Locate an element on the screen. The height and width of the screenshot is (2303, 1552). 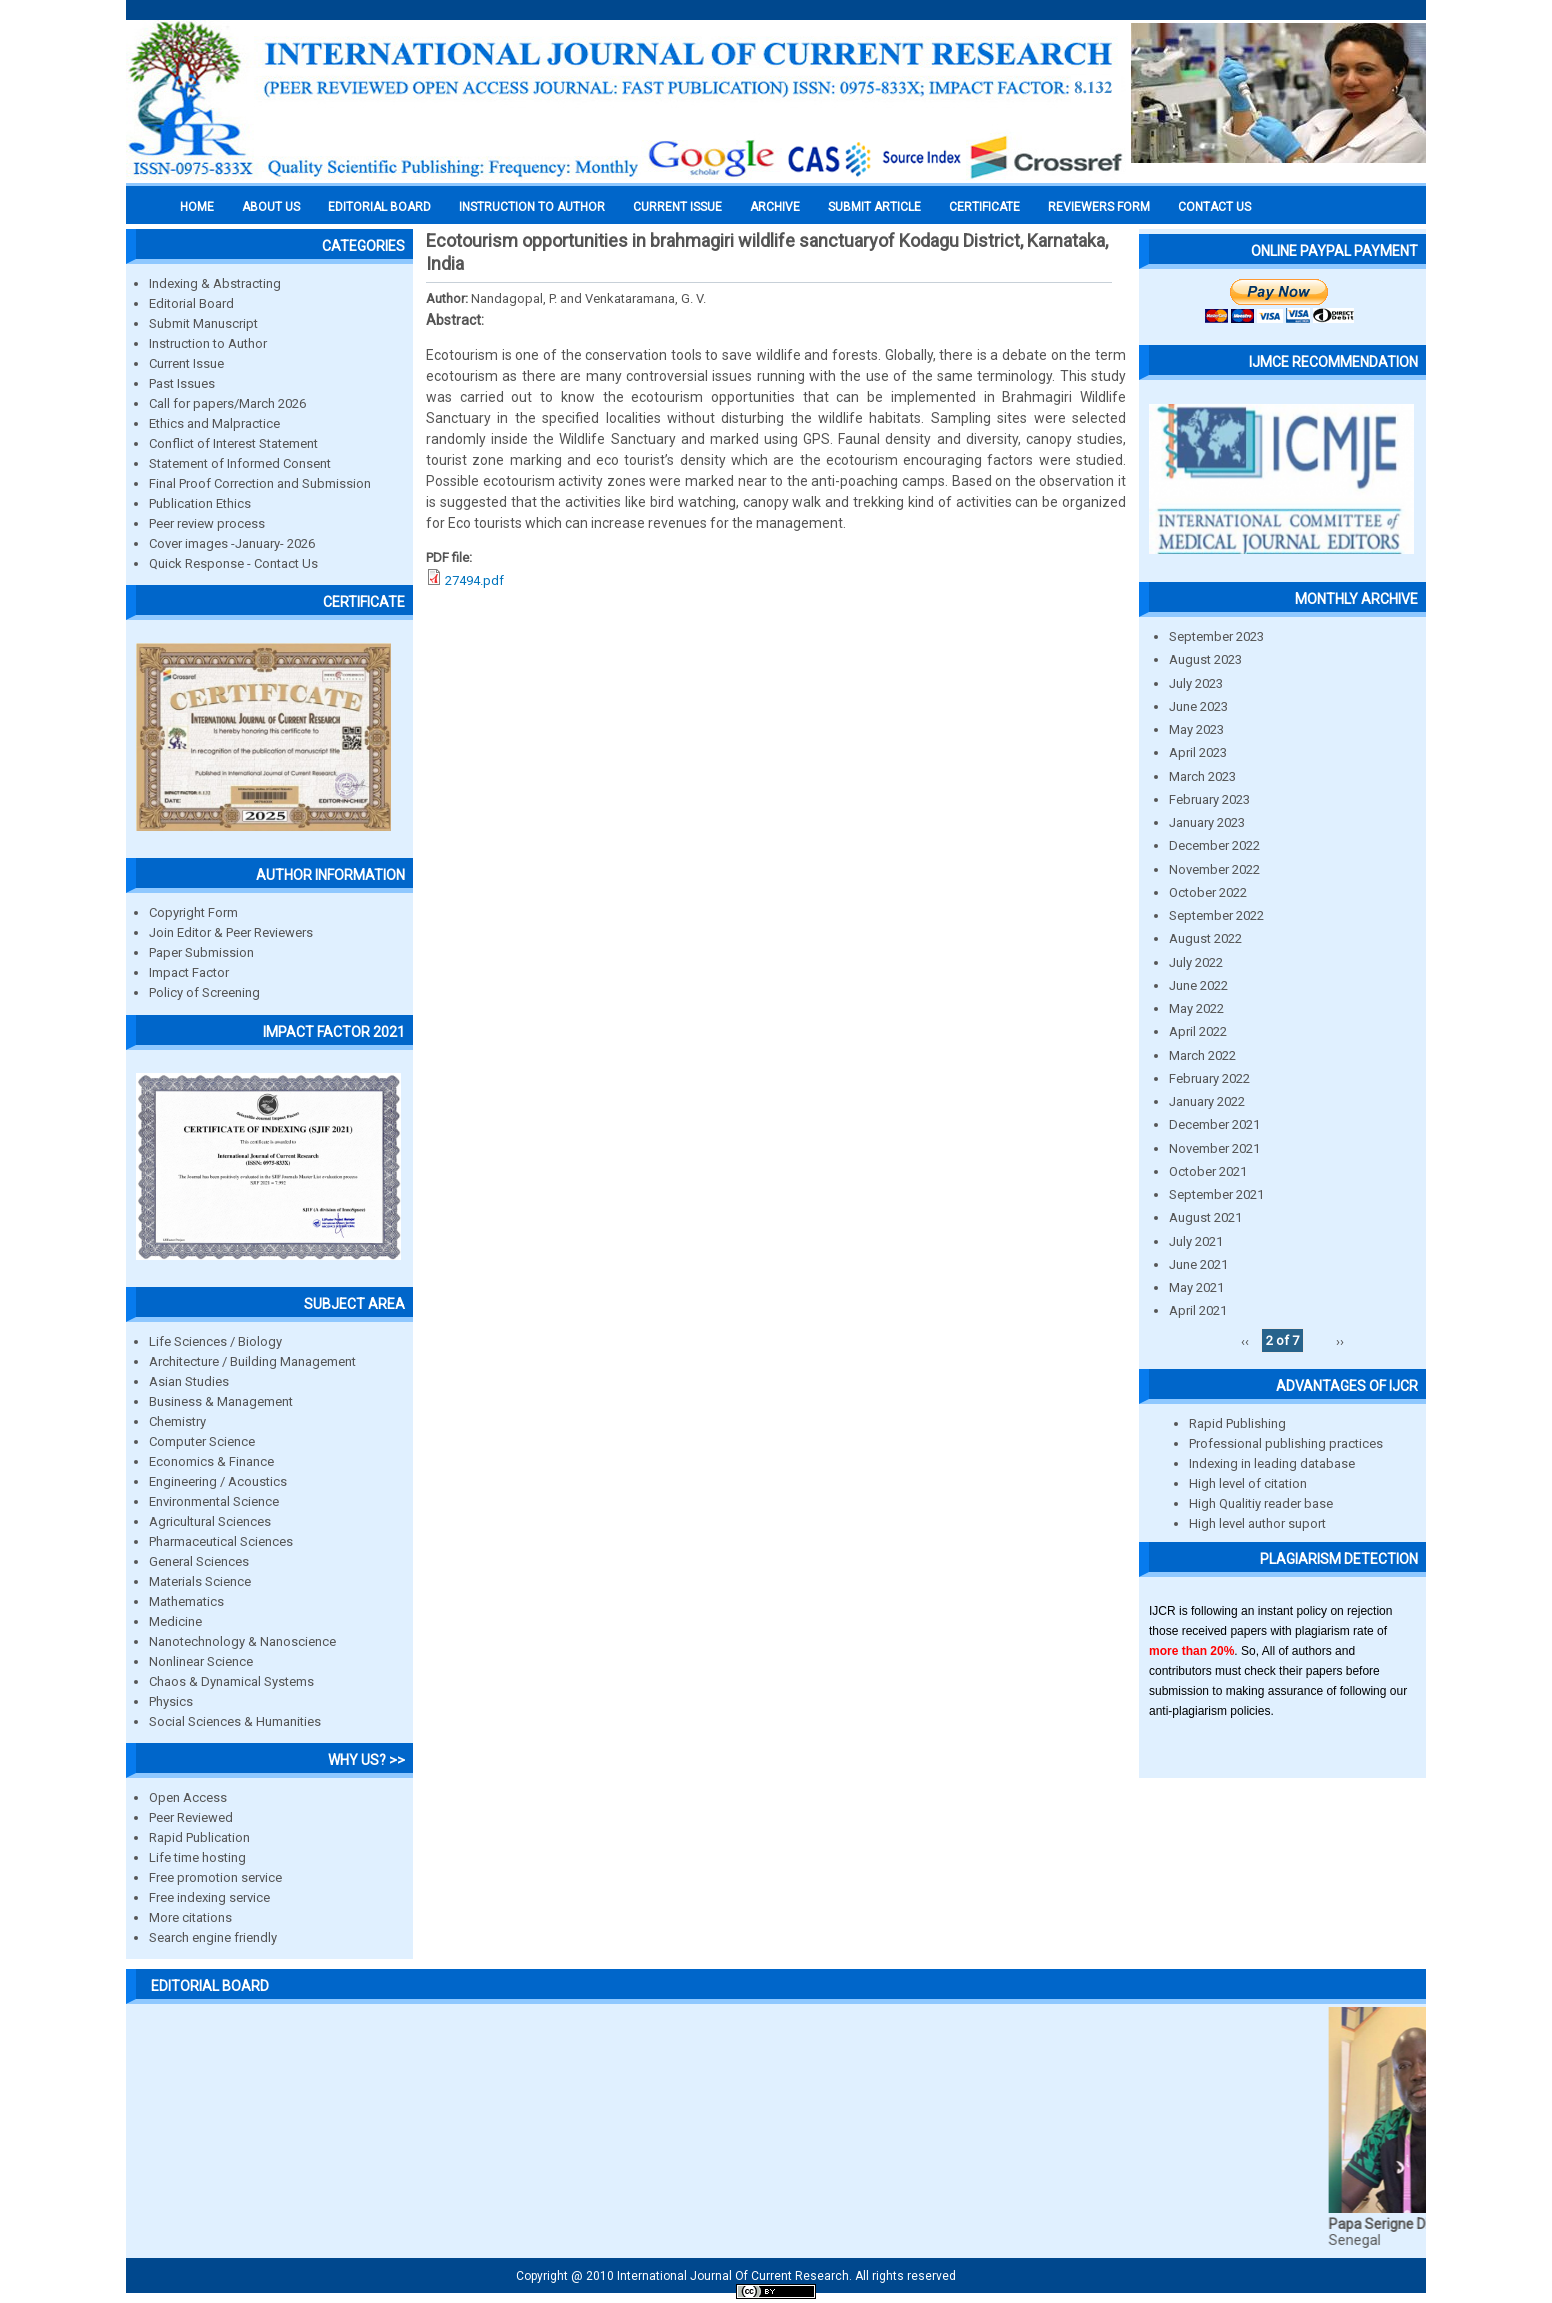
Certificate is located at coordinates (984, 207).